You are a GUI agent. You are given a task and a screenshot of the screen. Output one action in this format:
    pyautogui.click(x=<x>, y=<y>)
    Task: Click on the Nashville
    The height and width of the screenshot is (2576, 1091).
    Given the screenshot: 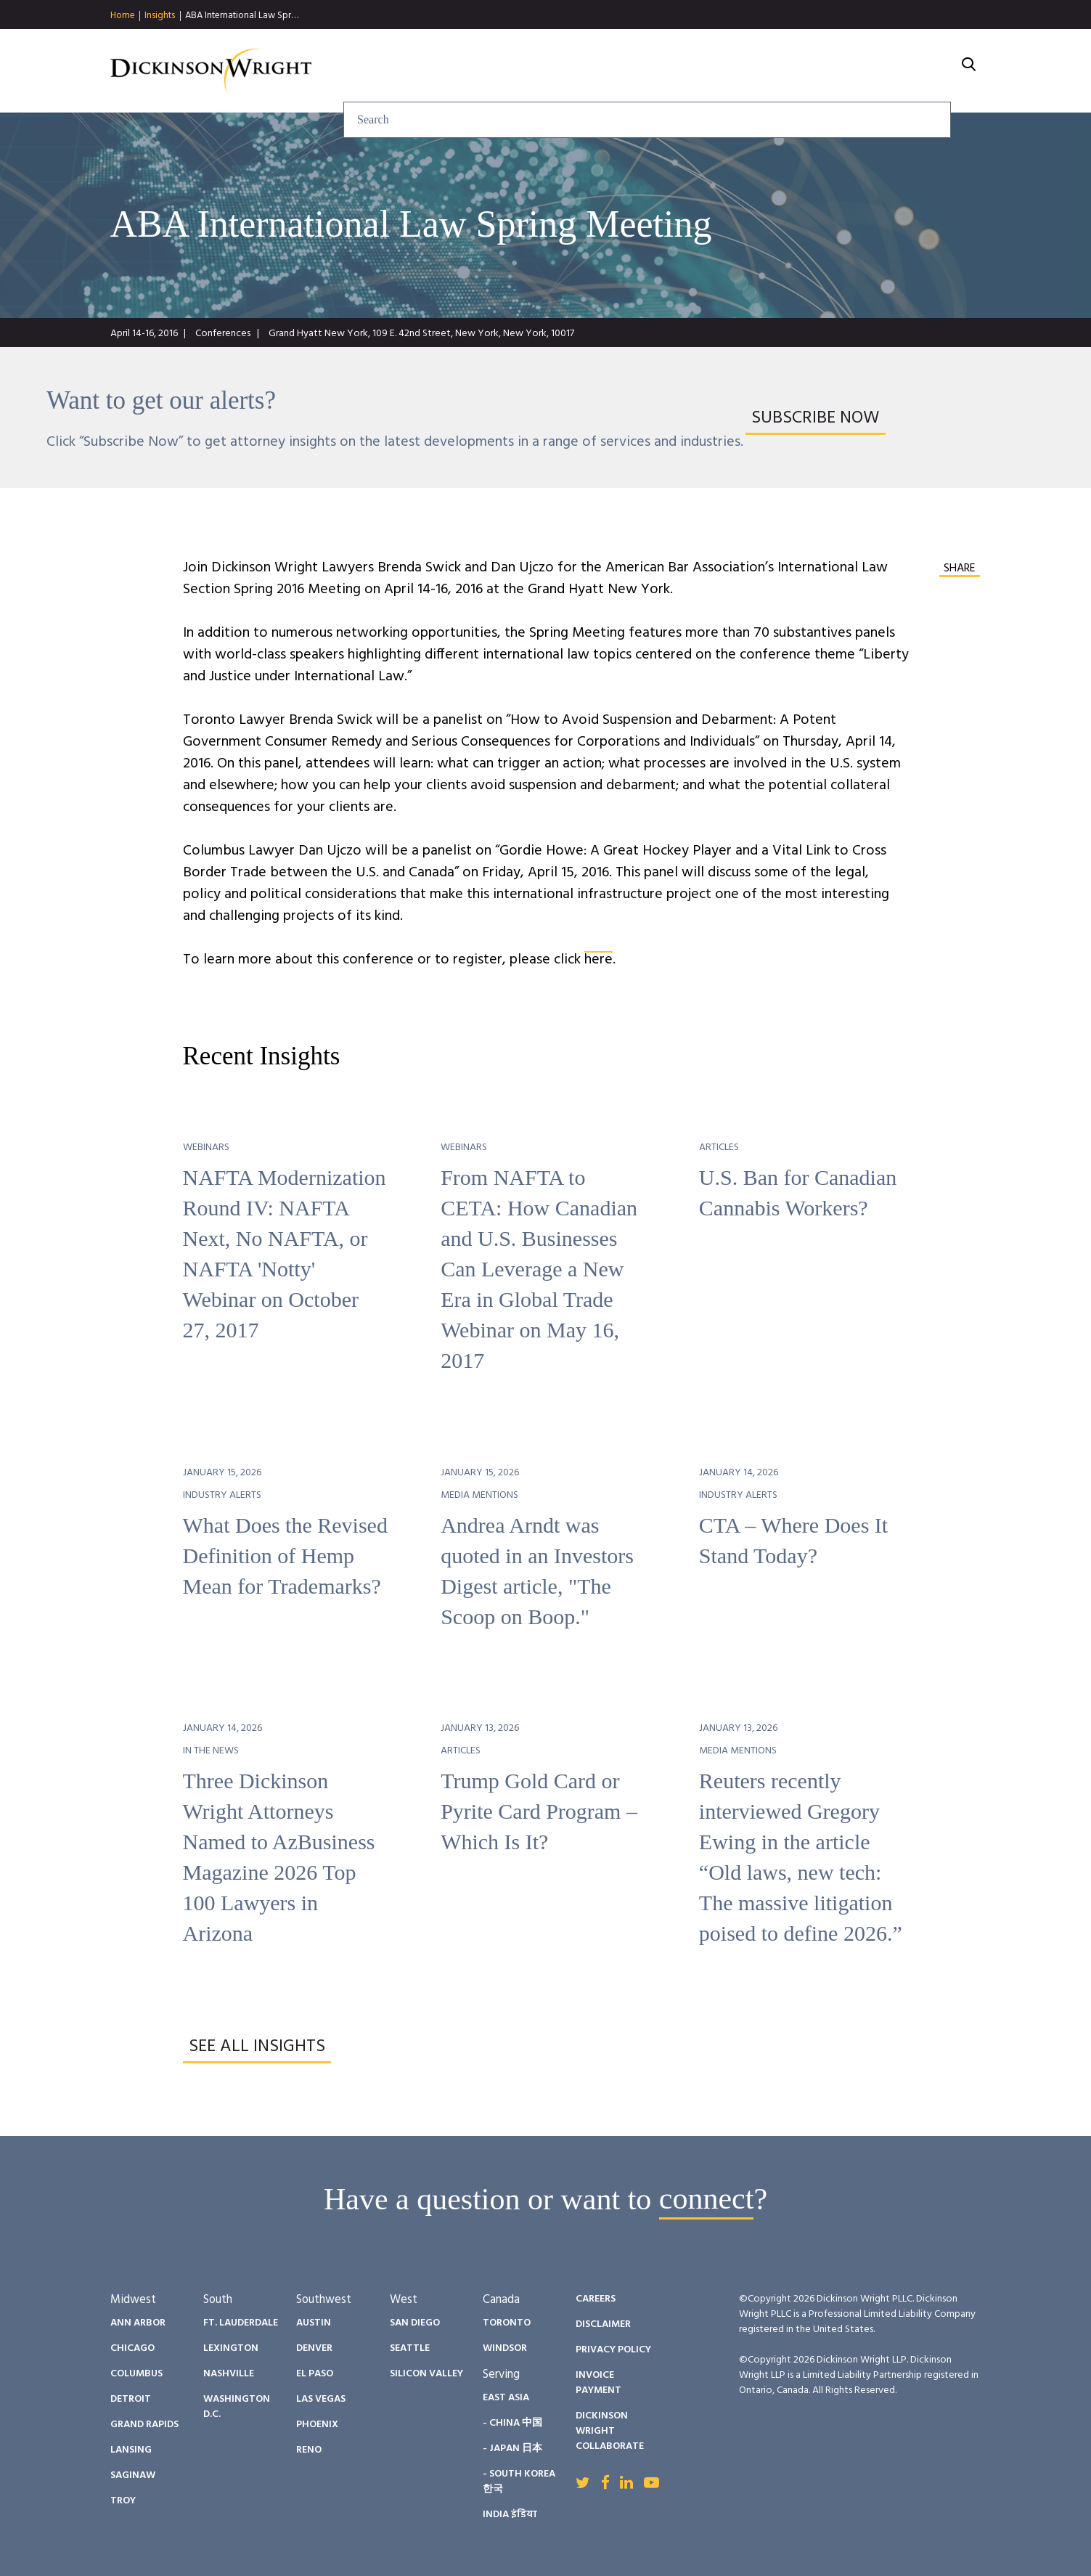 What is the action you would take?
    pyautogui.click(x=228, y=2373)
    